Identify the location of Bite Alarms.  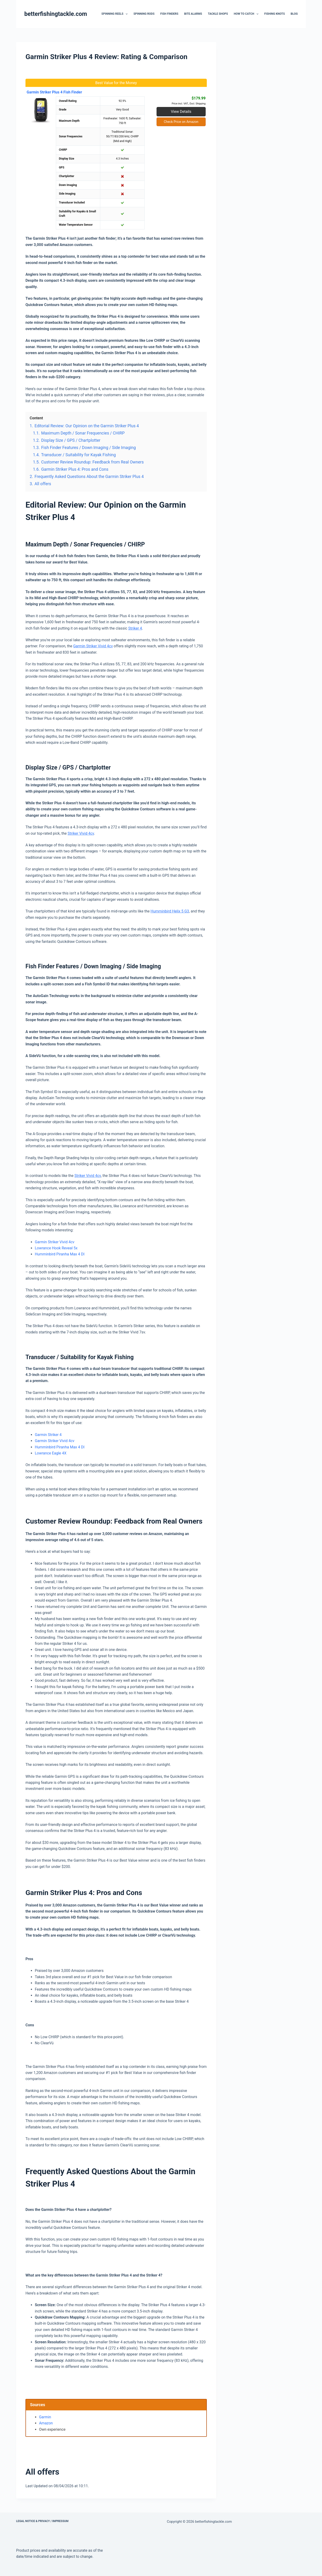
(193, 13).